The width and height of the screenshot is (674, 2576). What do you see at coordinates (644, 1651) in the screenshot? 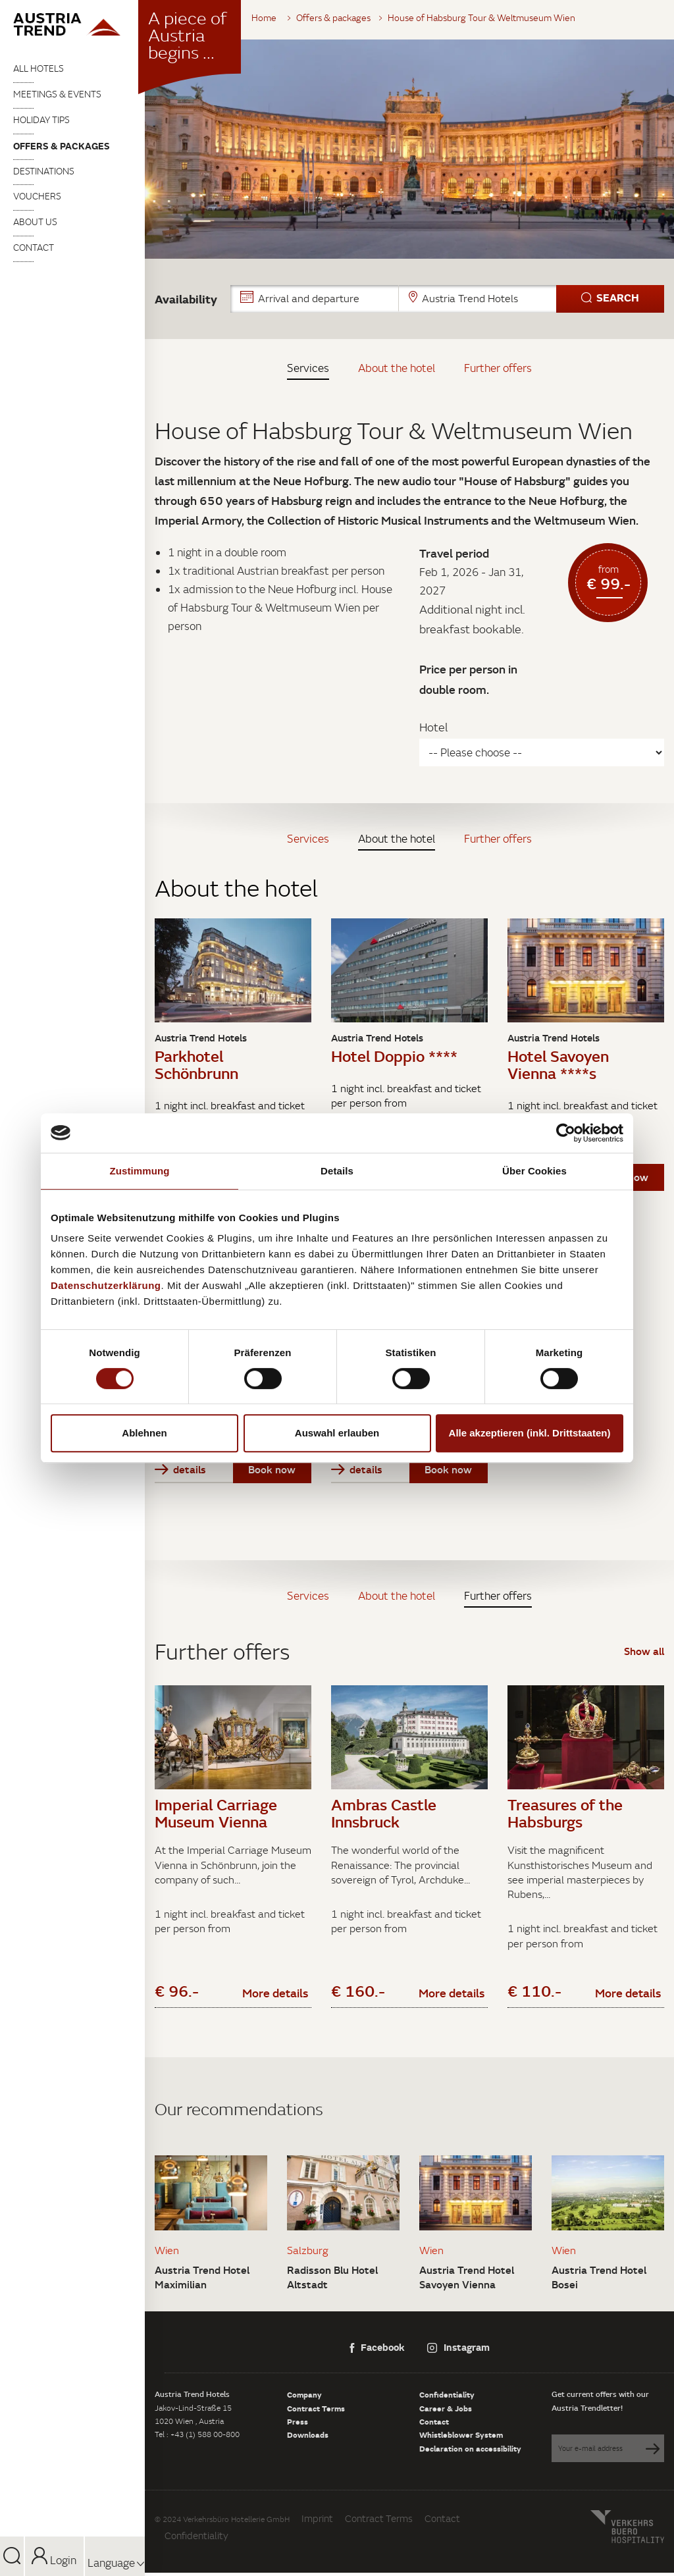
I see `Show all` at bounding box center [644, 1651].